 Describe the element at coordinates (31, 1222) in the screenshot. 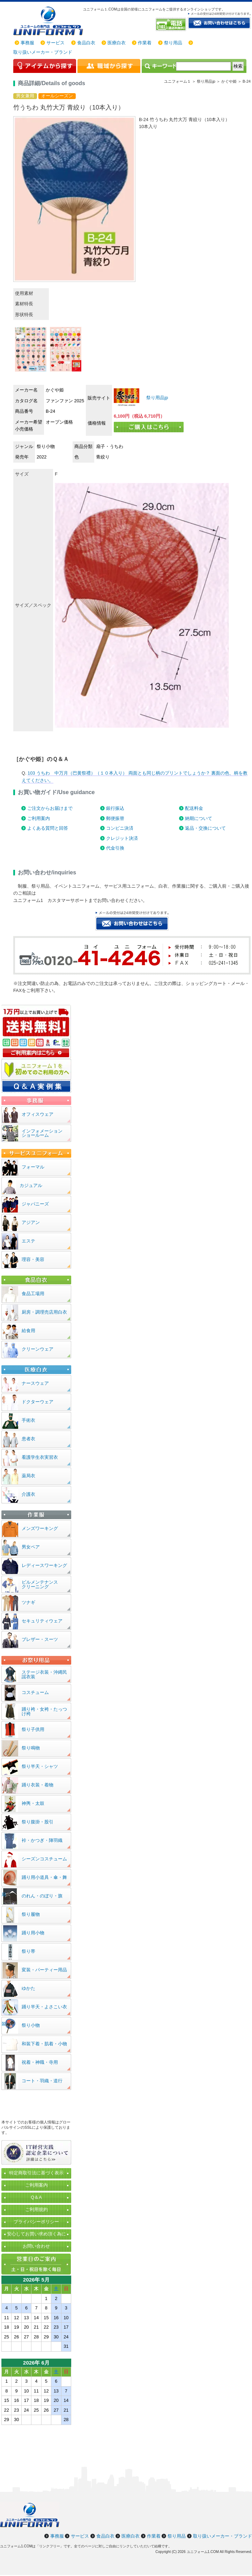

I see `アジアン` at that location.